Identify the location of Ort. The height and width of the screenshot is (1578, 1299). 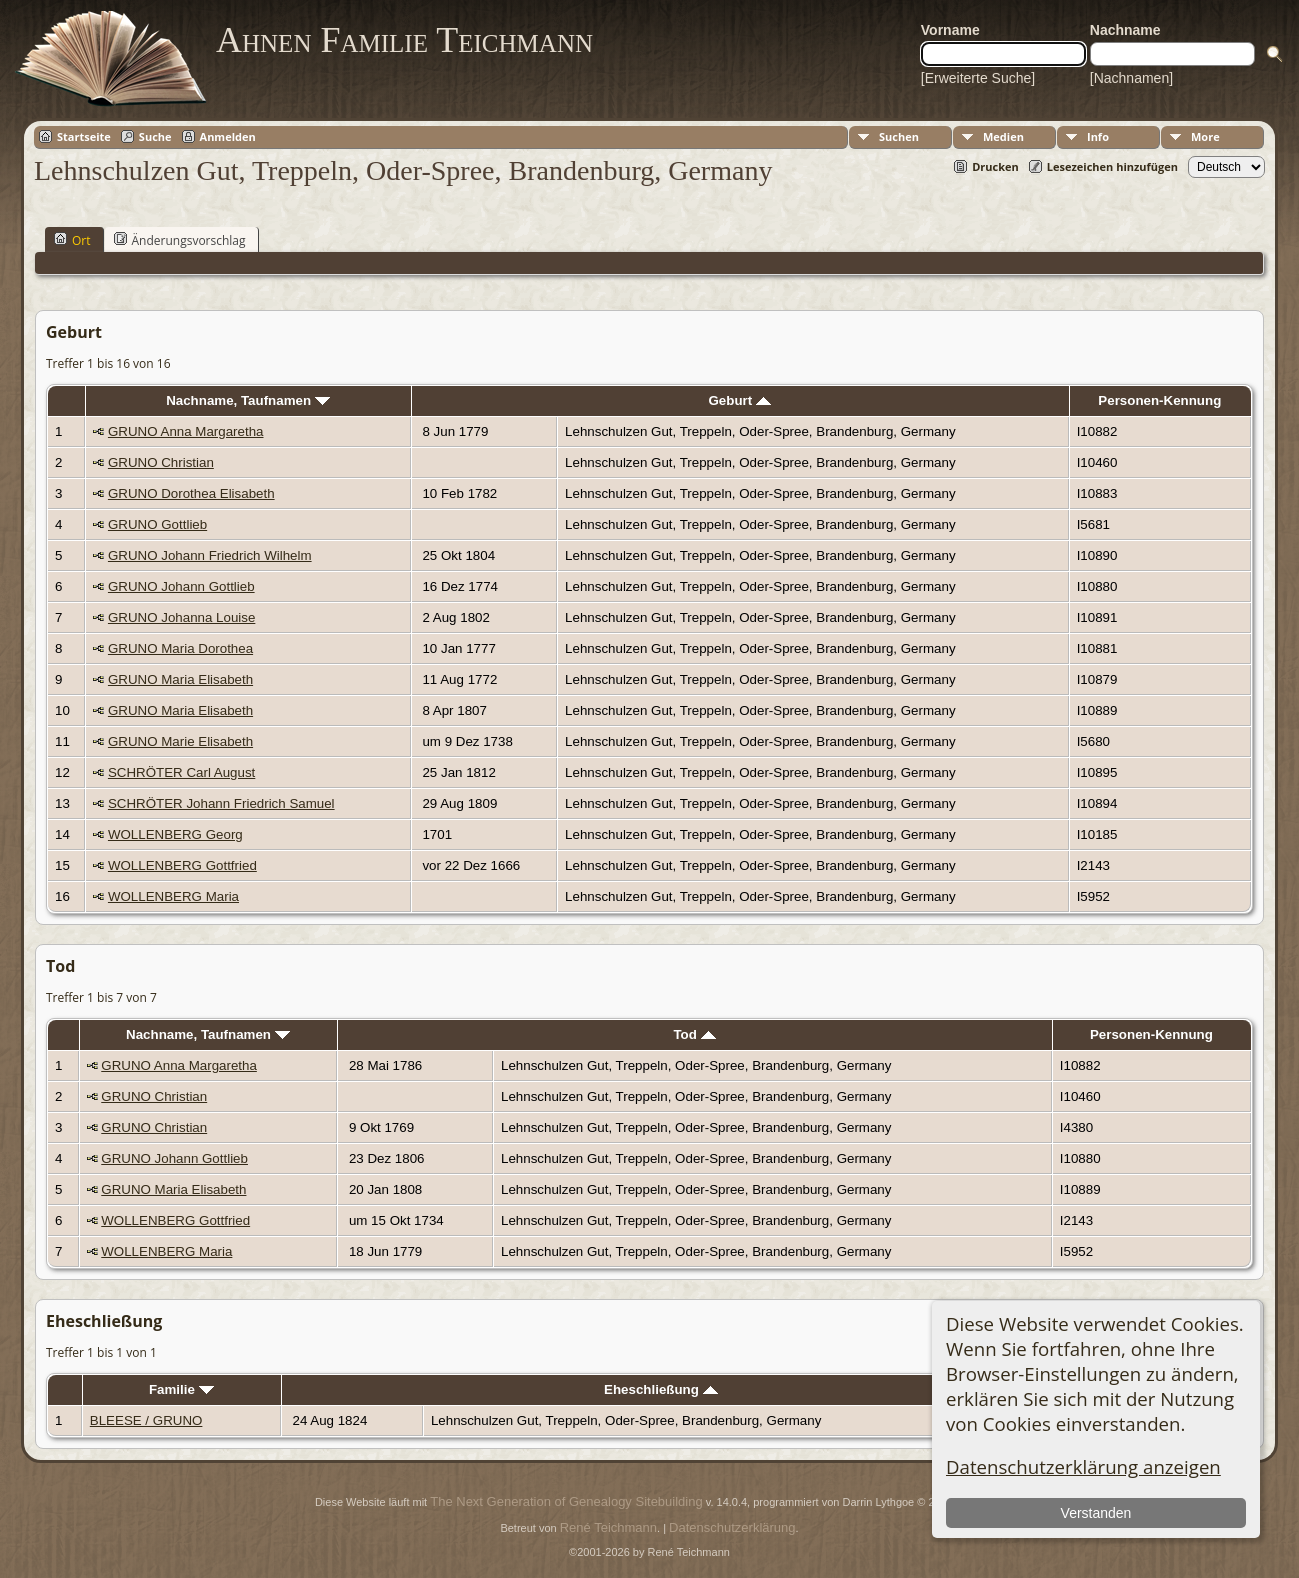
(72, 240).